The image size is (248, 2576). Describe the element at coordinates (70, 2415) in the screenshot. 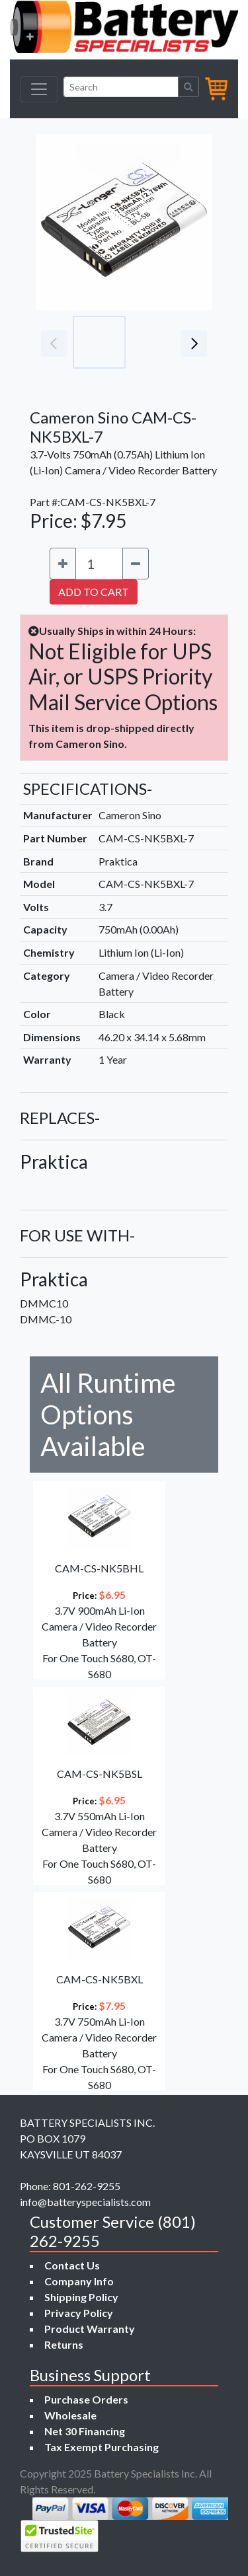

I see `Wholesale` at that location.